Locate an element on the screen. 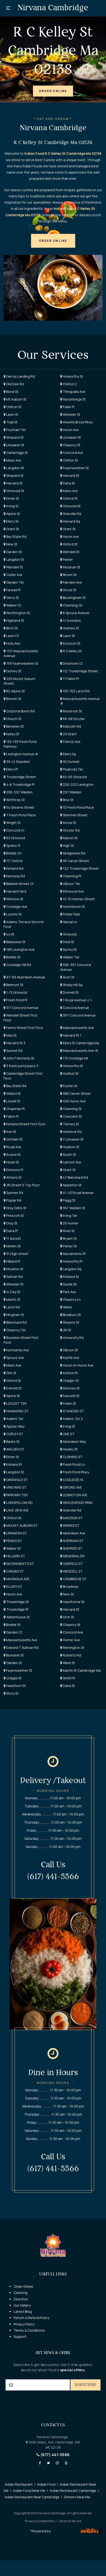  Holly Ave is located at coordinates (12, 643).